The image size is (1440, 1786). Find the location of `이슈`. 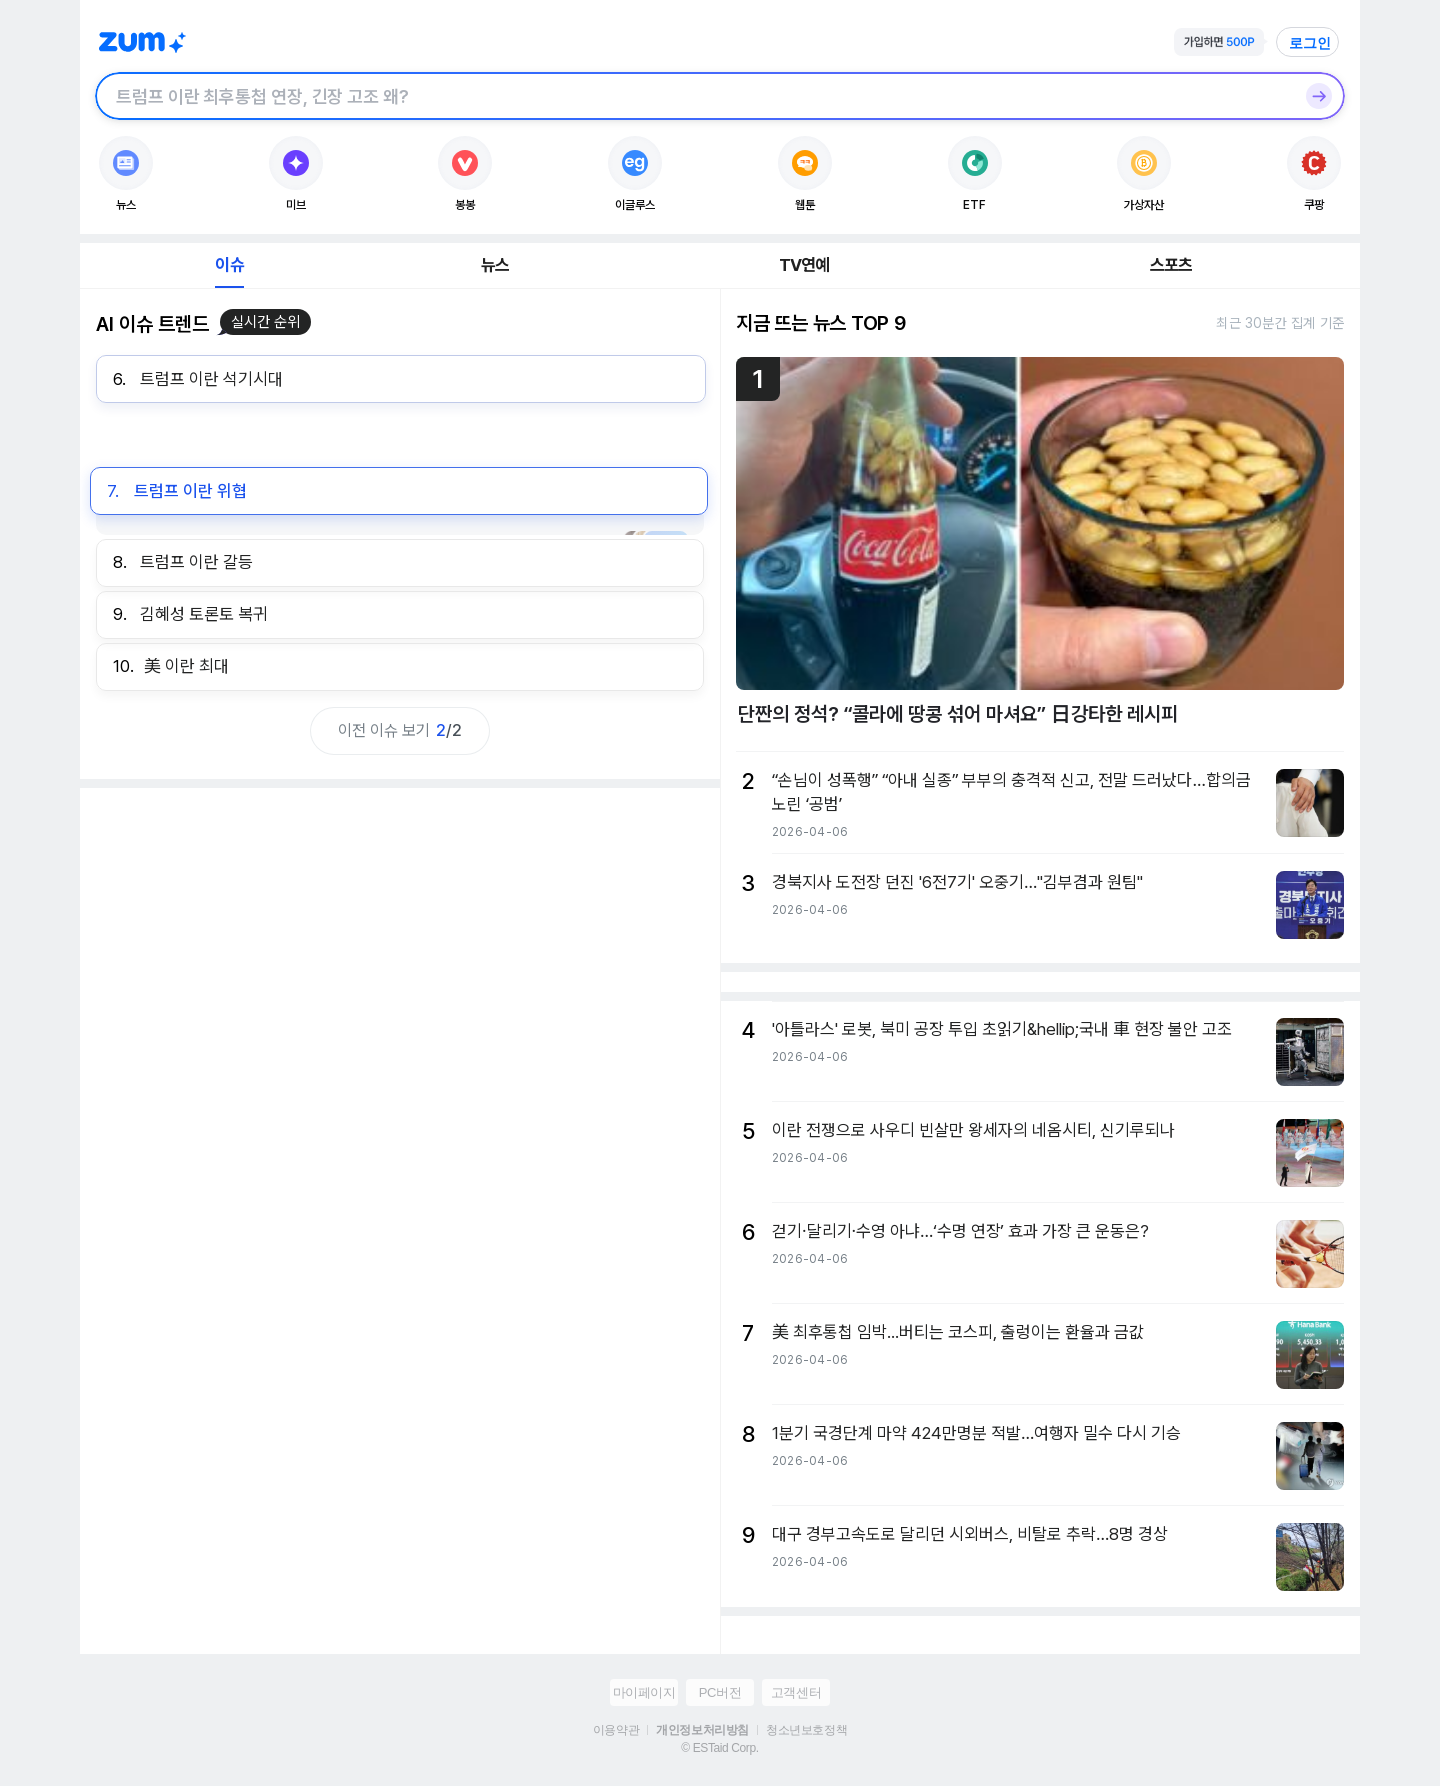

이슈 is located at coordinates (229, 265).